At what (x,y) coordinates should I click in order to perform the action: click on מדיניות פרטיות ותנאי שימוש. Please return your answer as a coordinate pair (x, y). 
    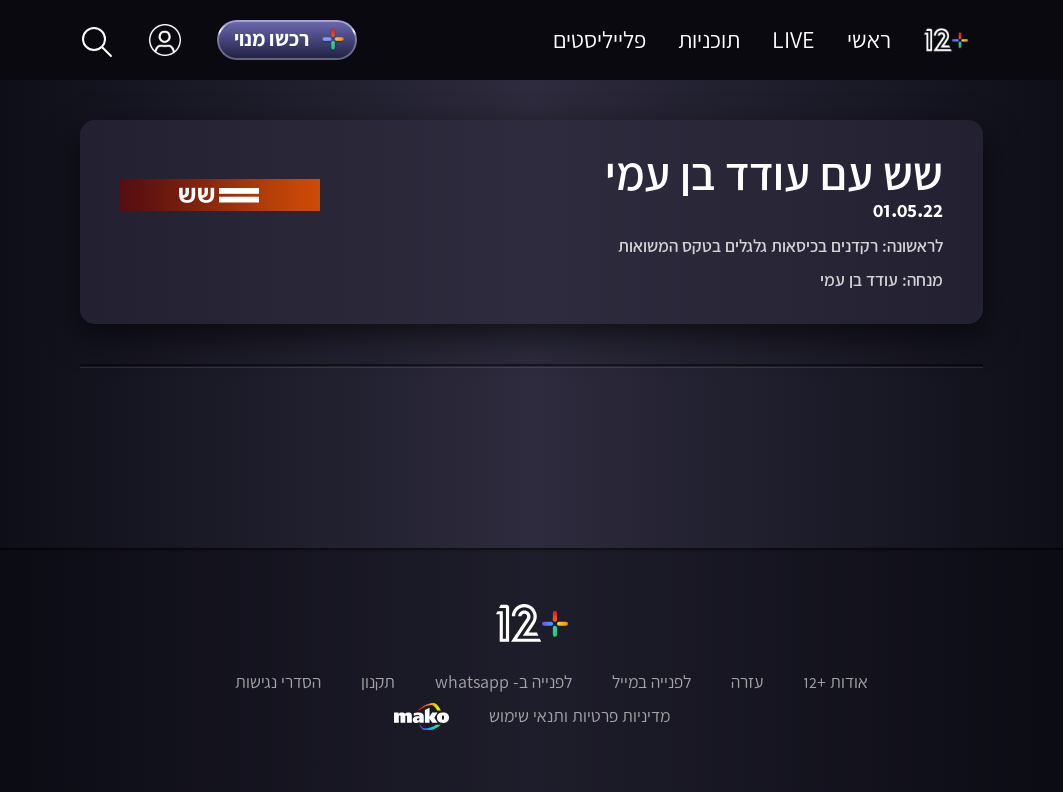
    Looking at the image, I should click on (579, 716).